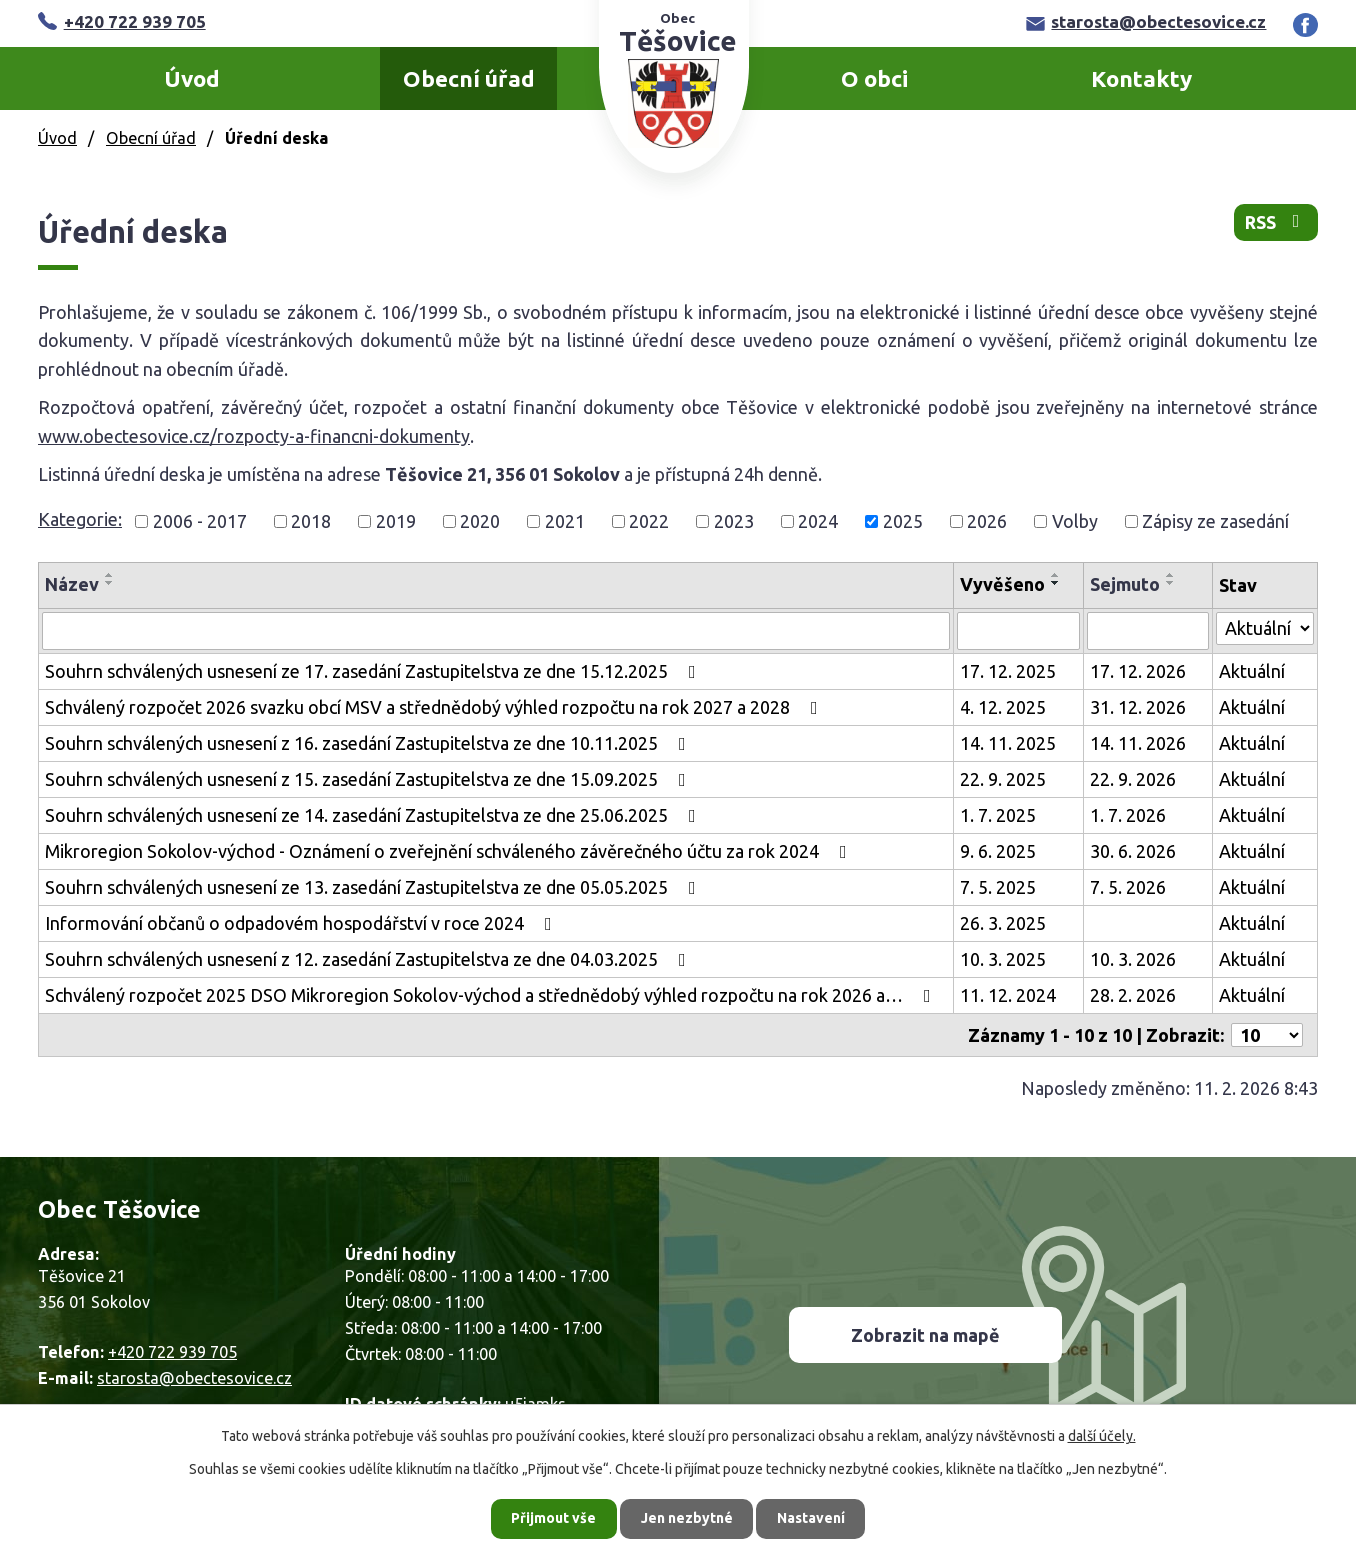  Describe the element at coordinates (987, 521) in the screenshot. I see `2026` at that location.